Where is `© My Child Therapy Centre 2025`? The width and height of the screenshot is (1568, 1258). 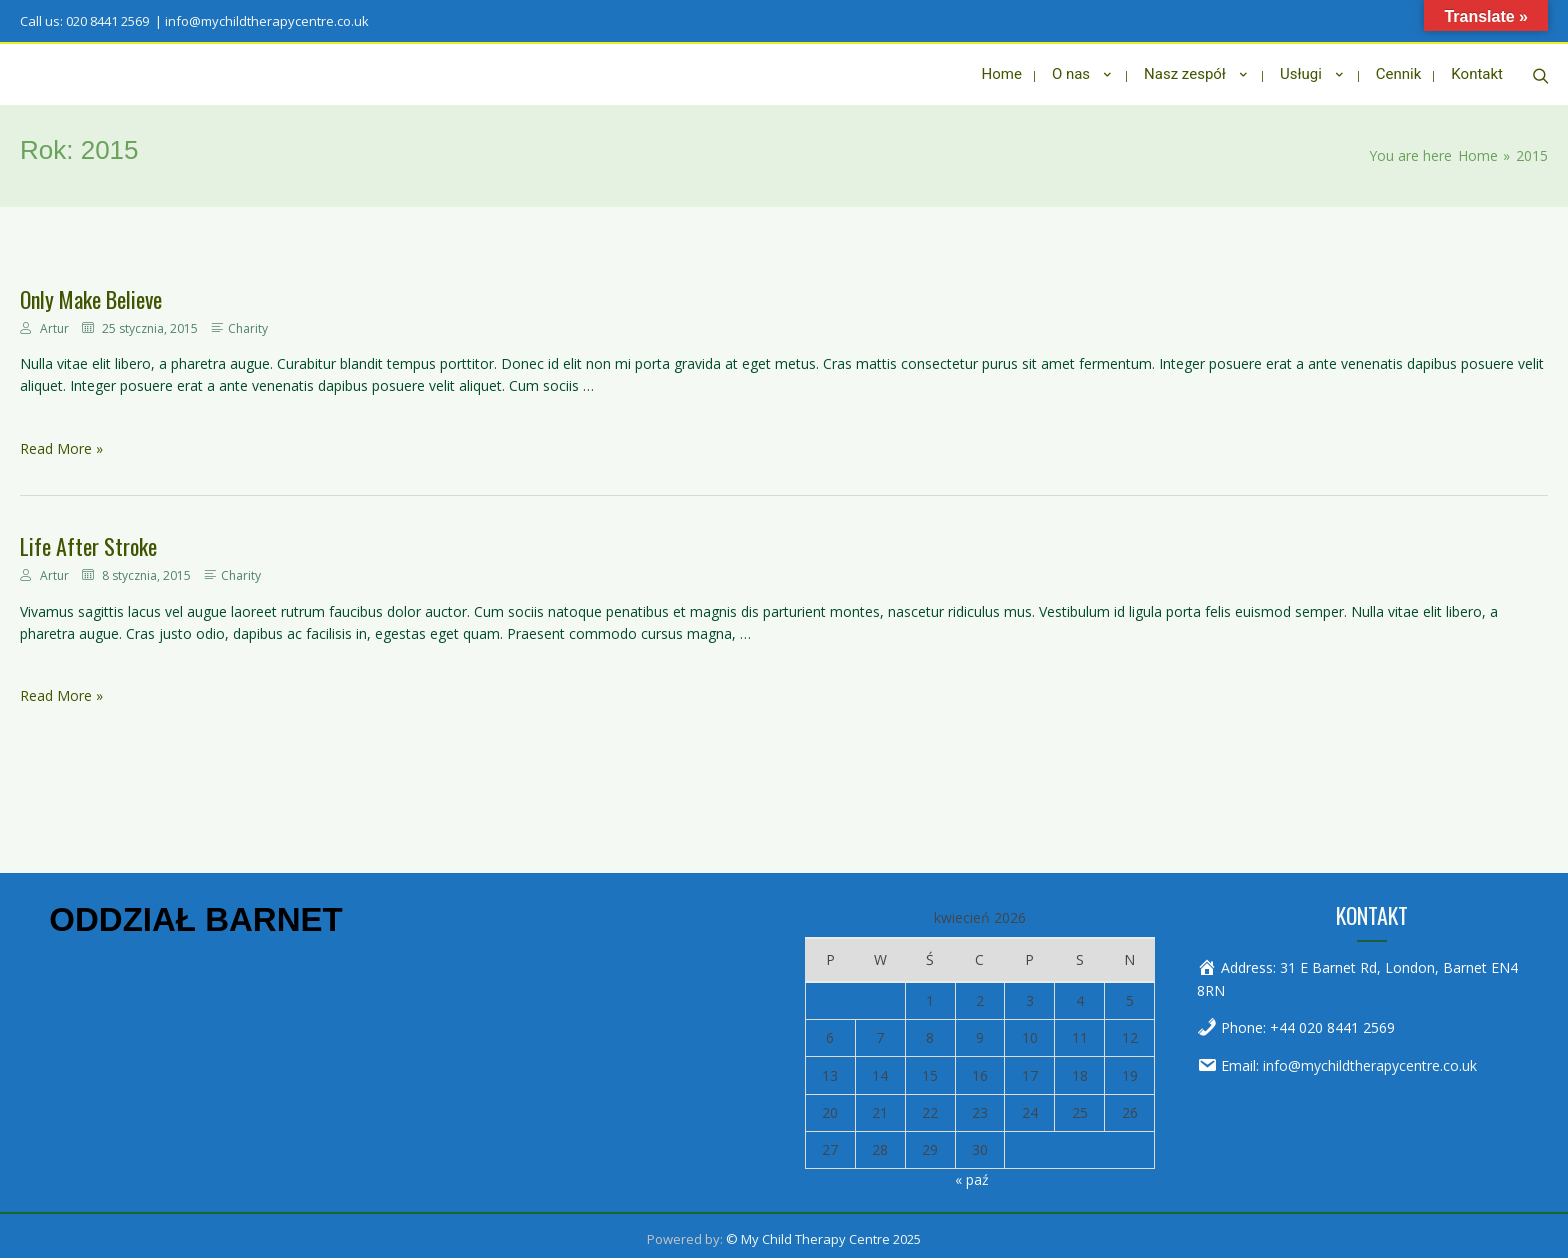
© My Child Therapy Centre 2025 is located at coordinates (823, 1232).